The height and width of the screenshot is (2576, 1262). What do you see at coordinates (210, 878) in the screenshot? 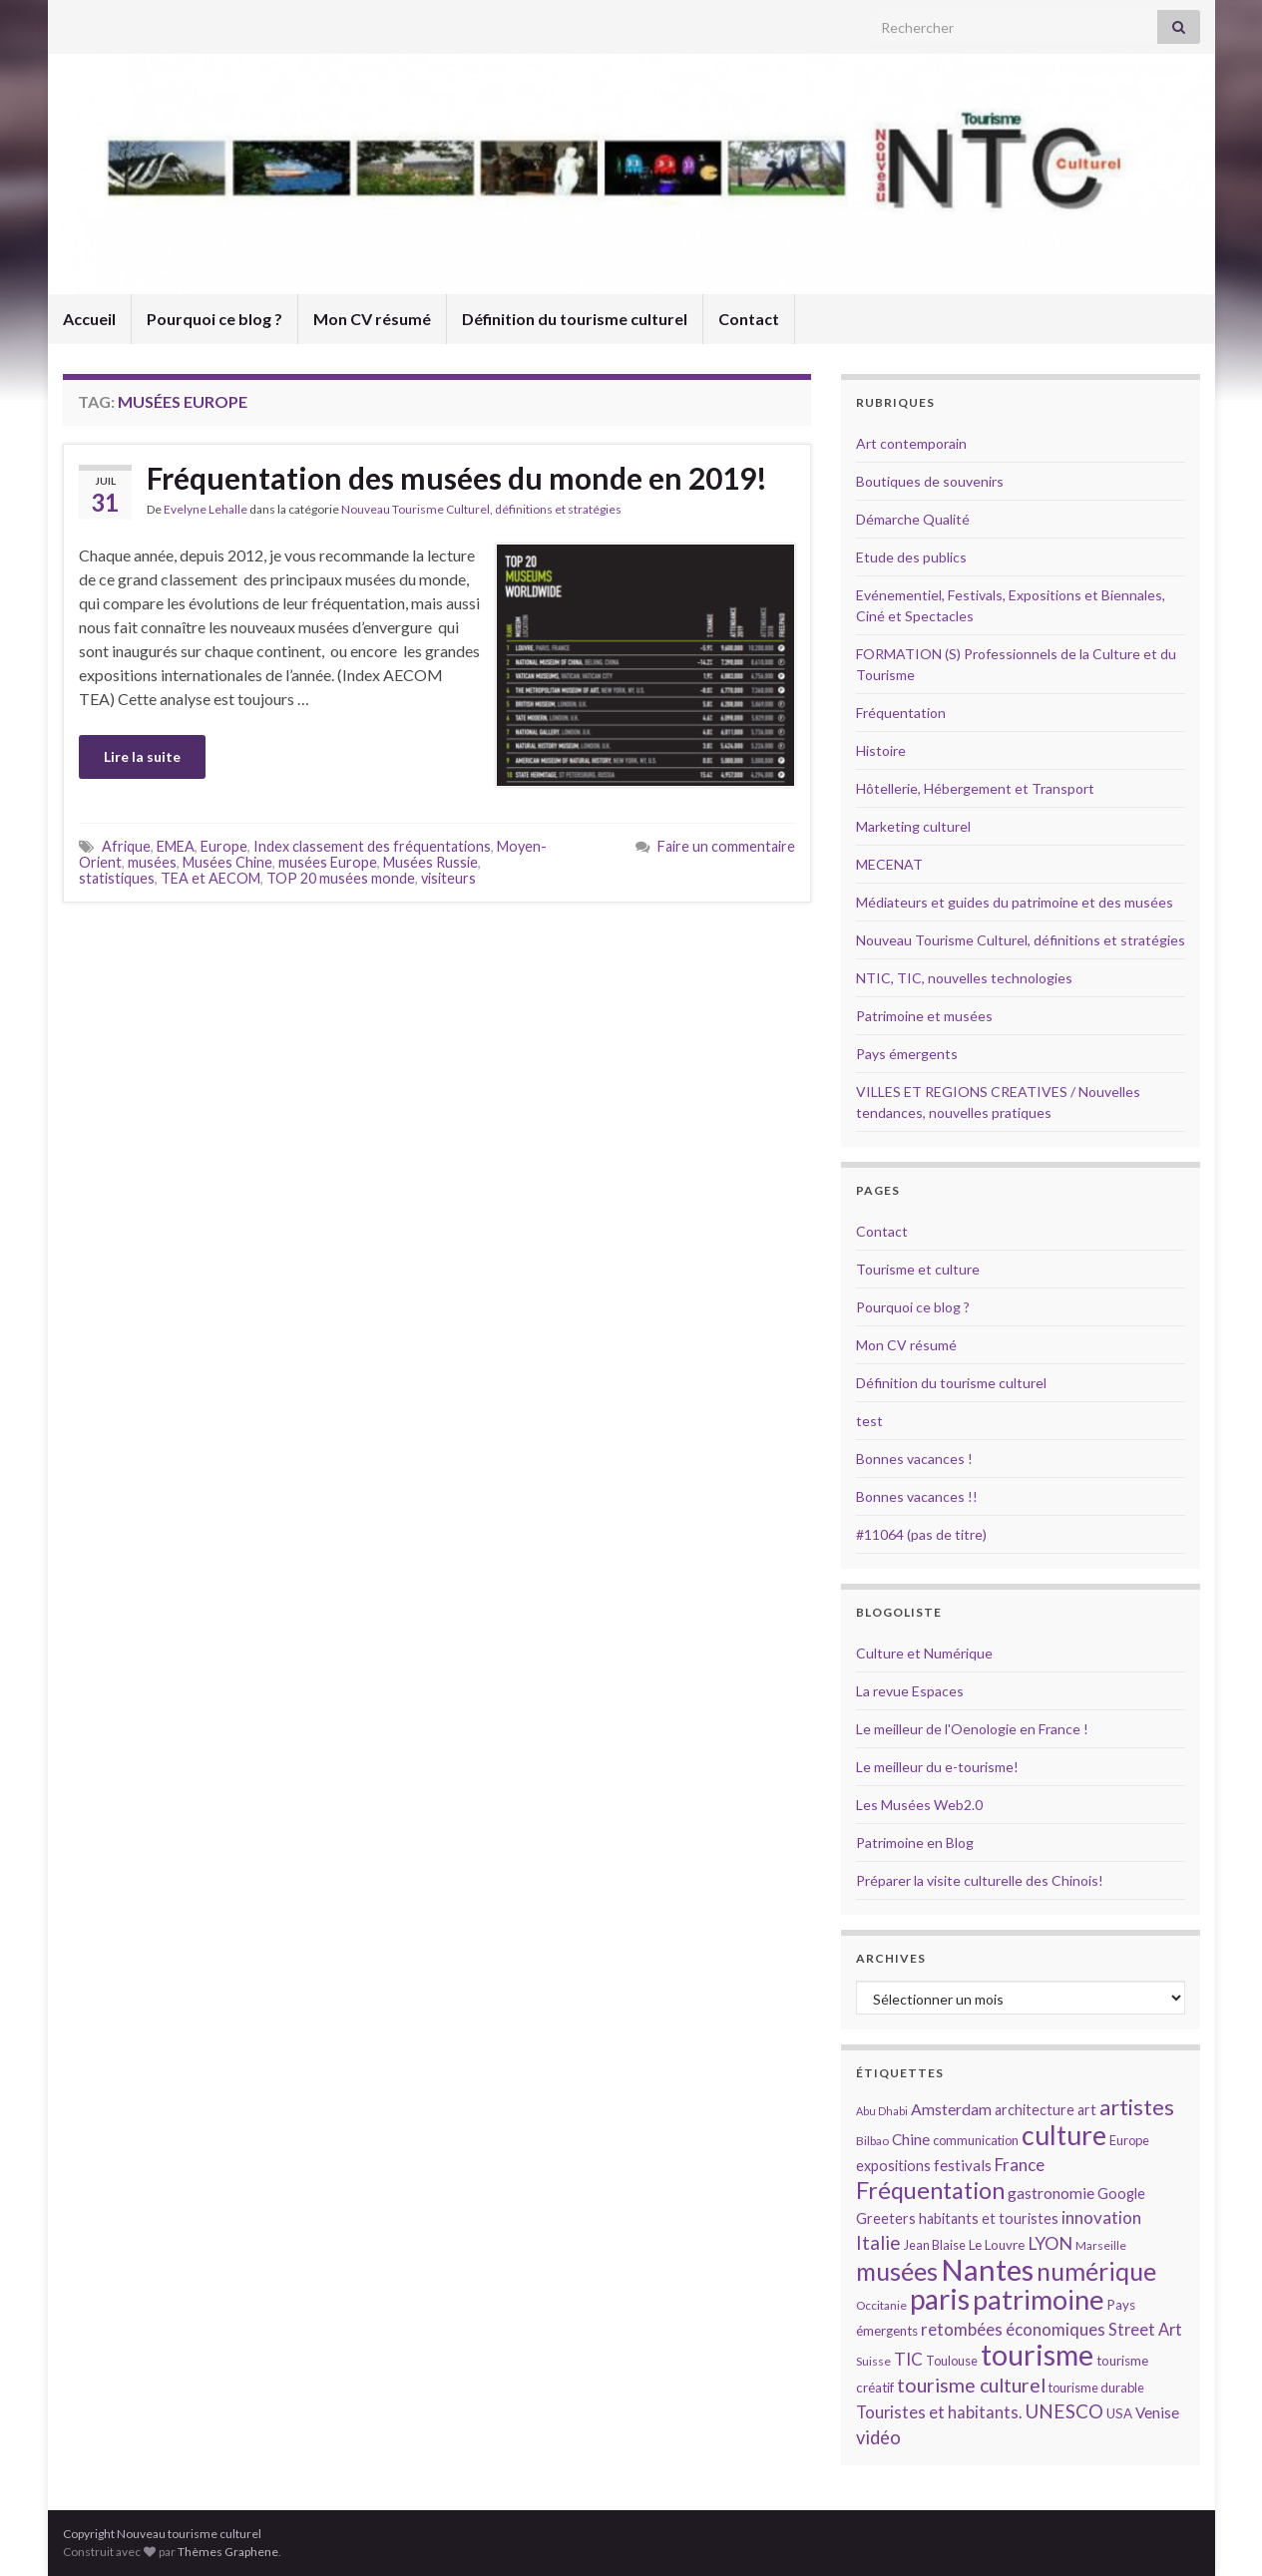
I see `TEA et AECOM` at bounding box center [210, 878].